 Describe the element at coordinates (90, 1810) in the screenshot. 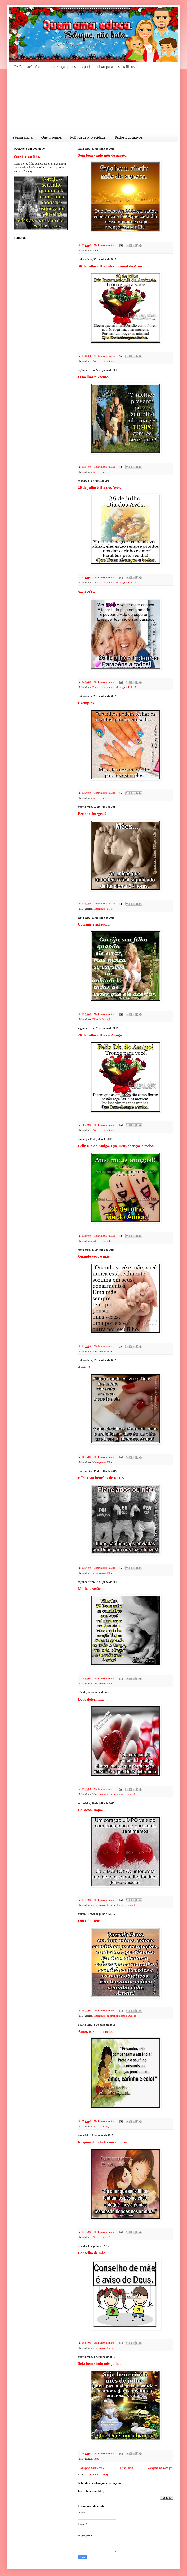

I see `Coração limpo.` at that location.